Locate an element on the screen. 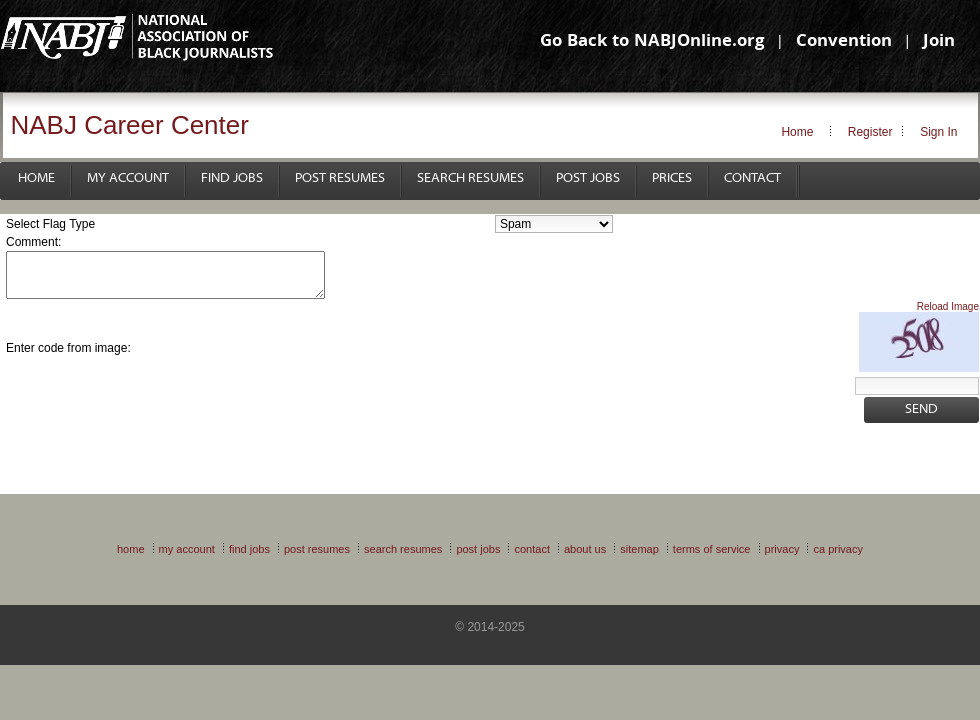 The image size is (980, 720). Go Back to NABJOnline.org is located at coordinates (652, 42).